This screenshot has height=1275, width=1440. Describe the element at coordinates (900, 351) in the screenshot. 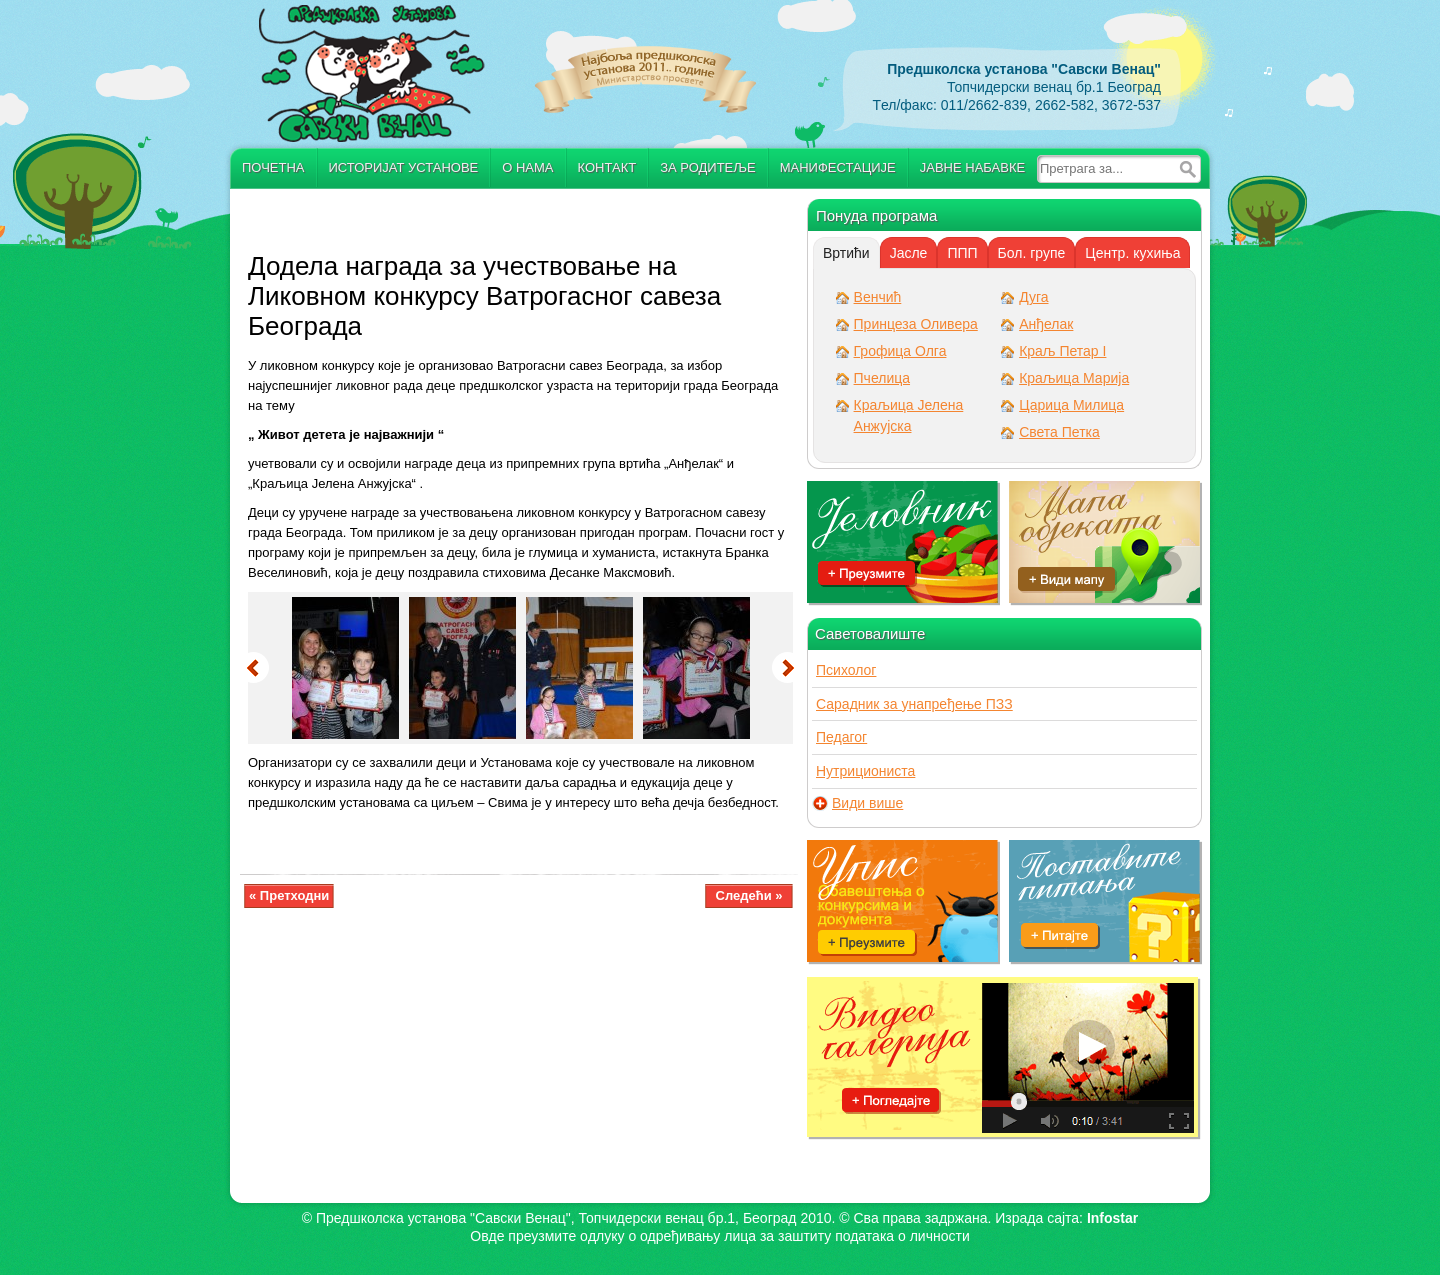

I see `Грофица Олга` at that location.